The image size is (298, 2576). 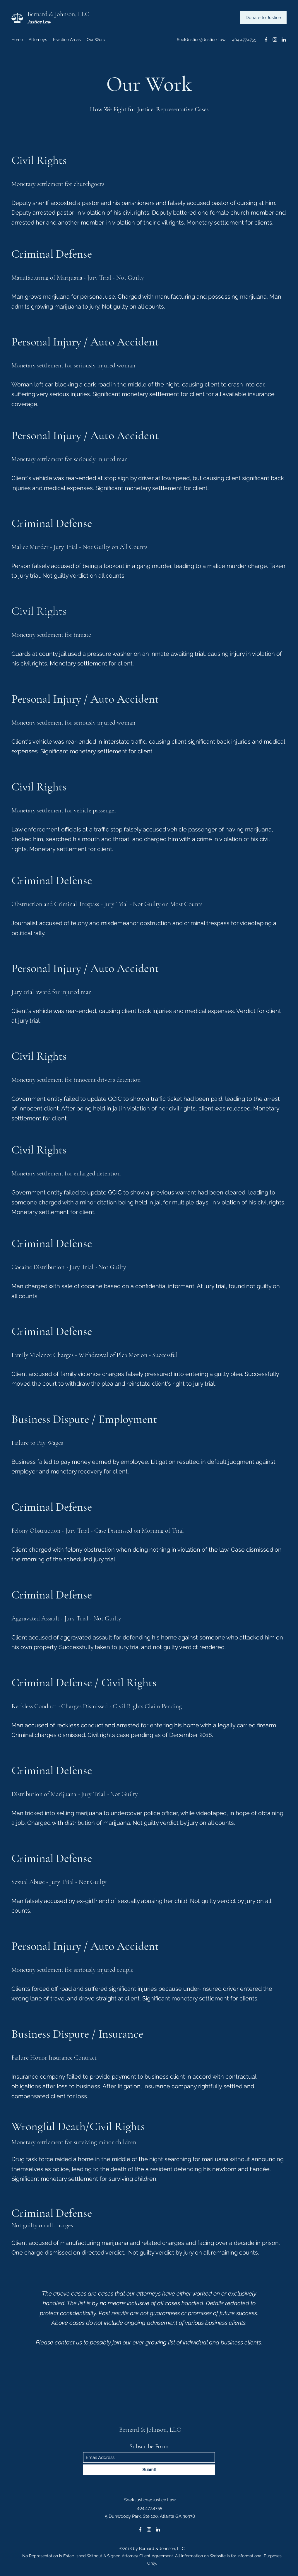 I want to click on [LinkedIn], so click(x=284, y=39).